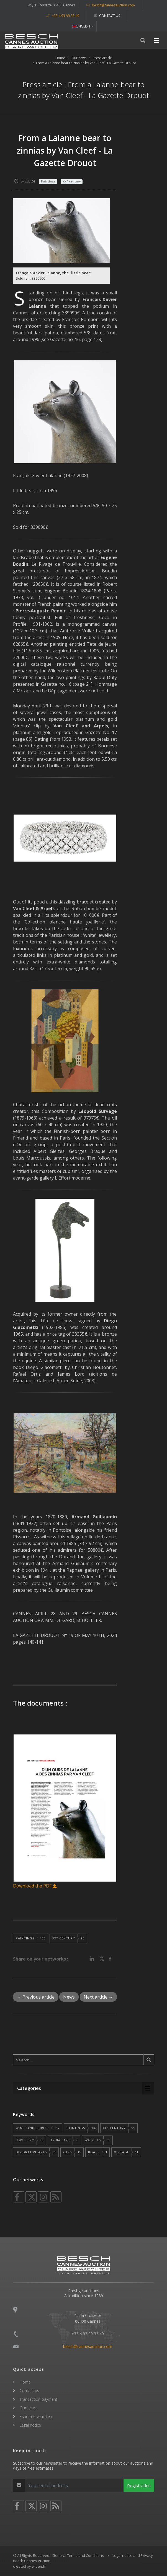  What do you see at coordinates (110, 5) in the screenshot?
I see `besch@cannesauction.com` at bounding box center [110, 5].